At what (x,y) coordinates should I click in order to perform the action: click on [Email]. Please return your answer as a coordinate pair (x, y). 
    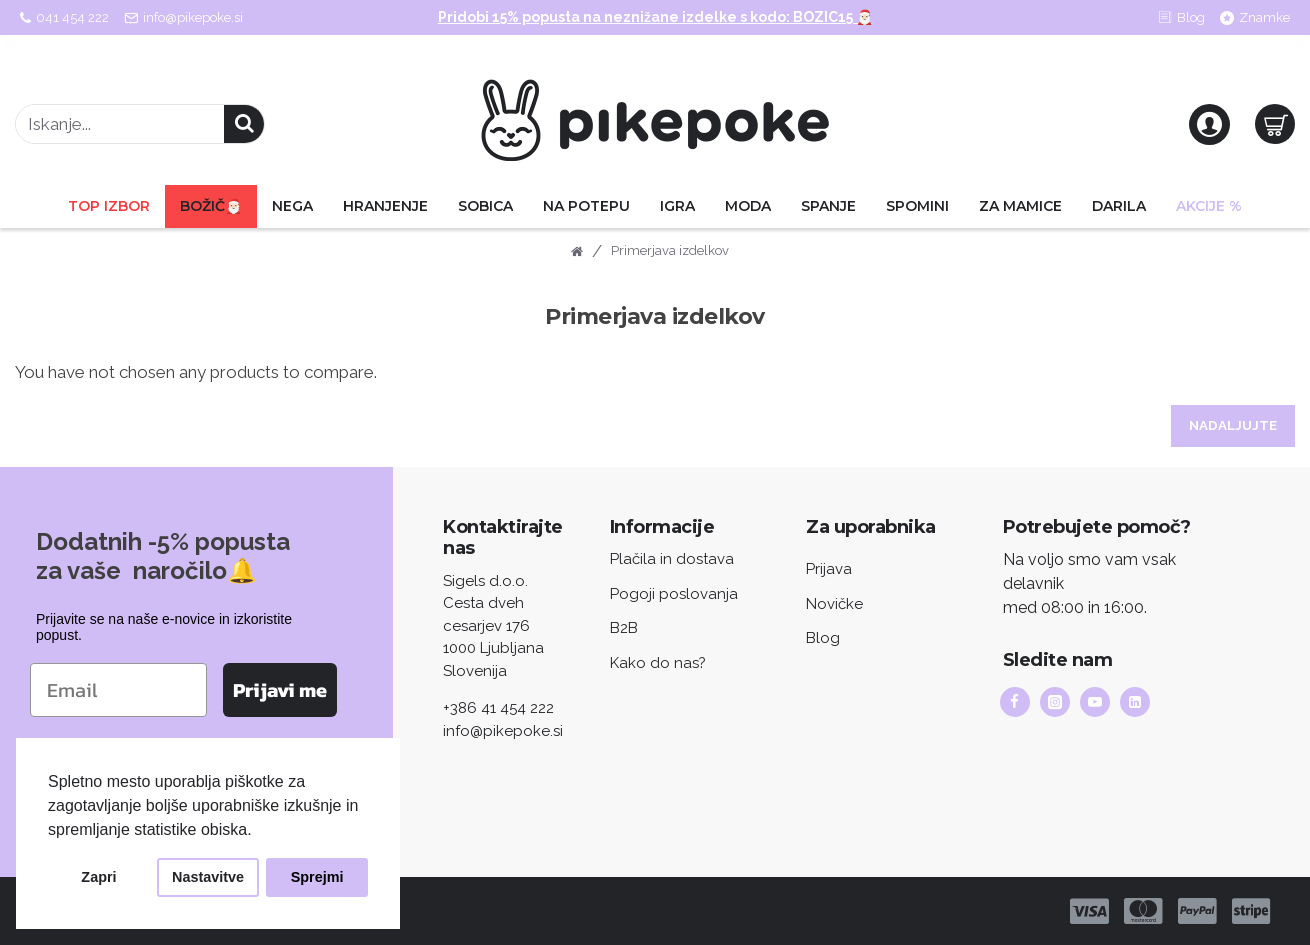
    Looking at the image, I should click on (118, 689).